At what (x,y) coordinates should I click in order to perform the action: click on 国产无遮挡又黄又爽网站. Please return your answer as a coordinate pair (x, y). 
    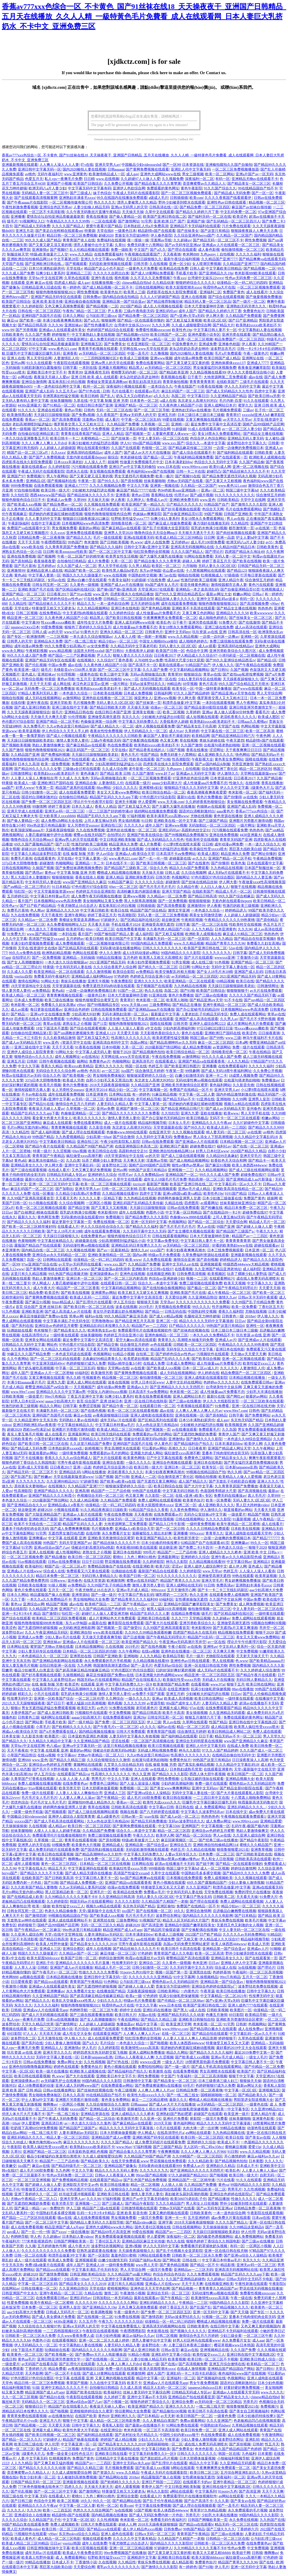
    Looking at the image, I should click on (157, 1481).